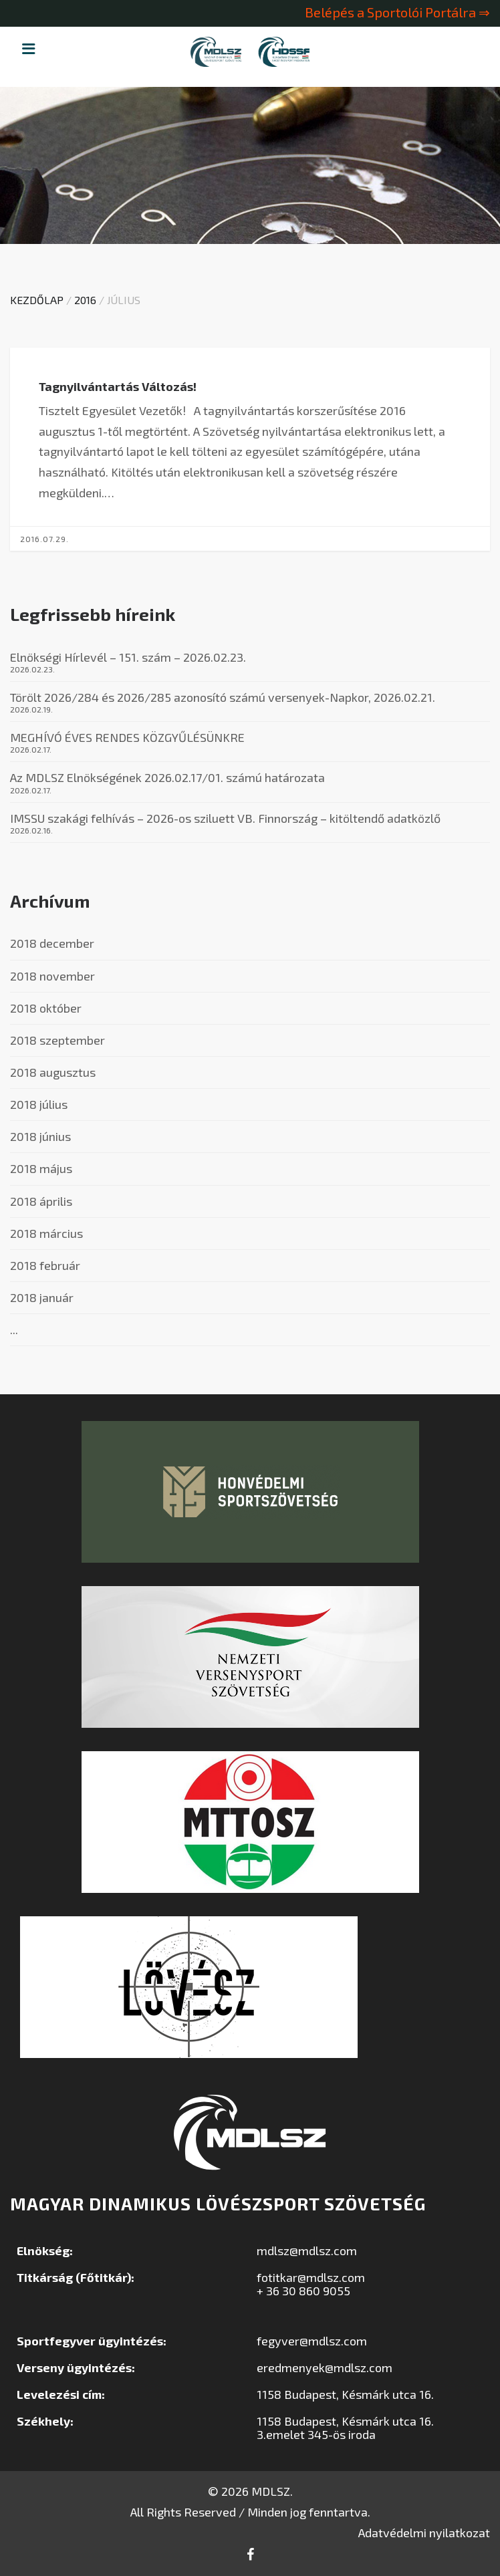 This screenshot has height=2576, width=500. What do you see at coordinates (41, 1201) in the screenshot?
I see `2018 április` at bounding box center [41, 1201].